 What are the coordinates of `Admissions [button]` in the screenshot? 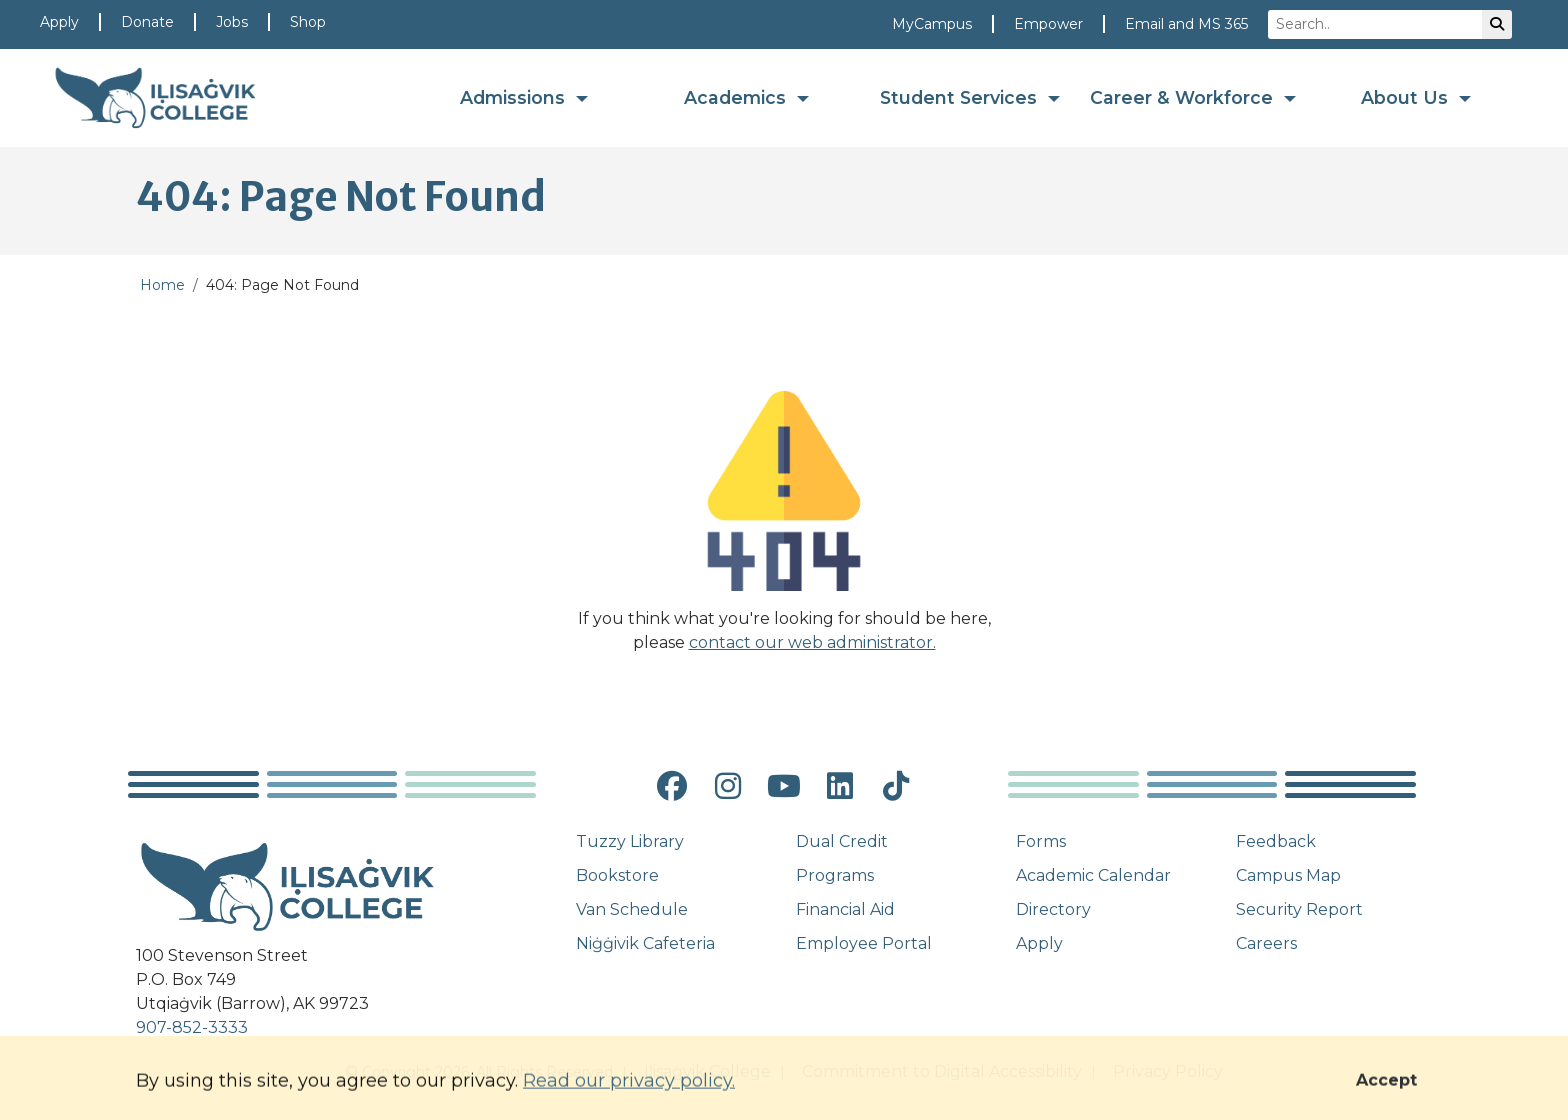 It's located at (515, 97).